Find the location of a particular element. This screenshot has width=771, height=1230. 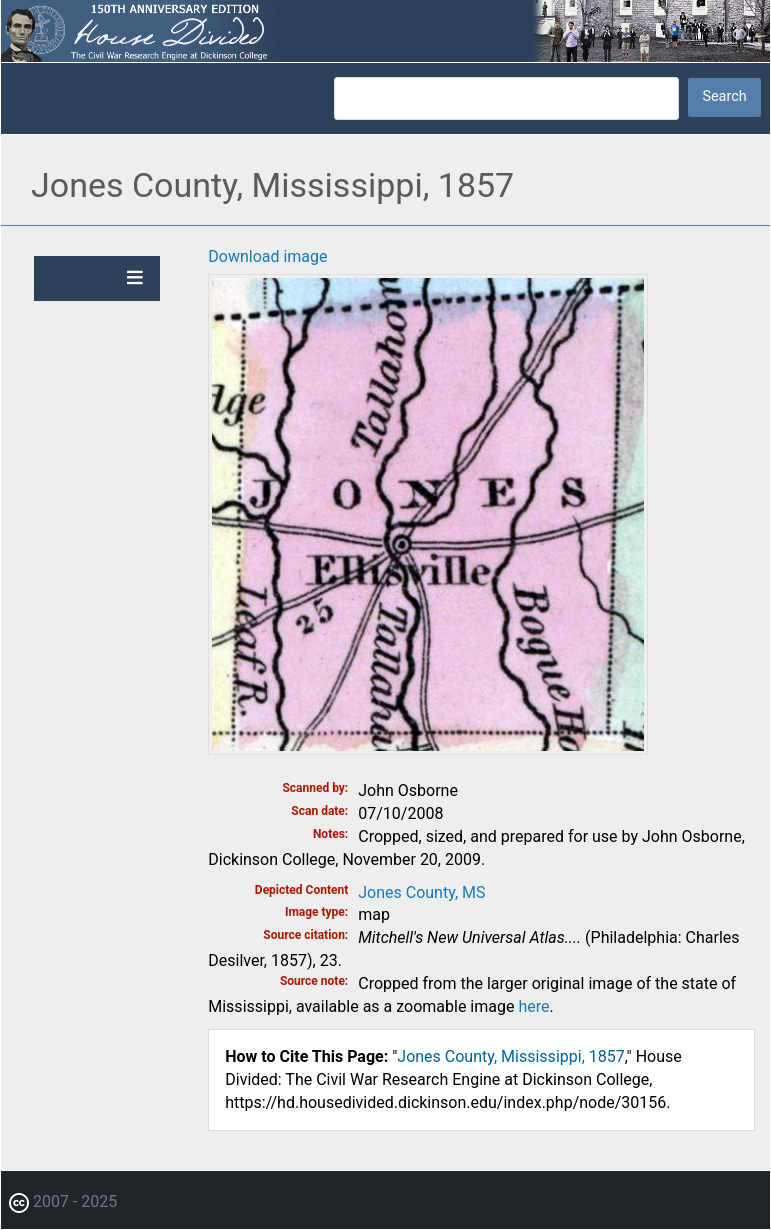

Jones County, Mississippi, 1857 is located at coordinates (510, 1056).